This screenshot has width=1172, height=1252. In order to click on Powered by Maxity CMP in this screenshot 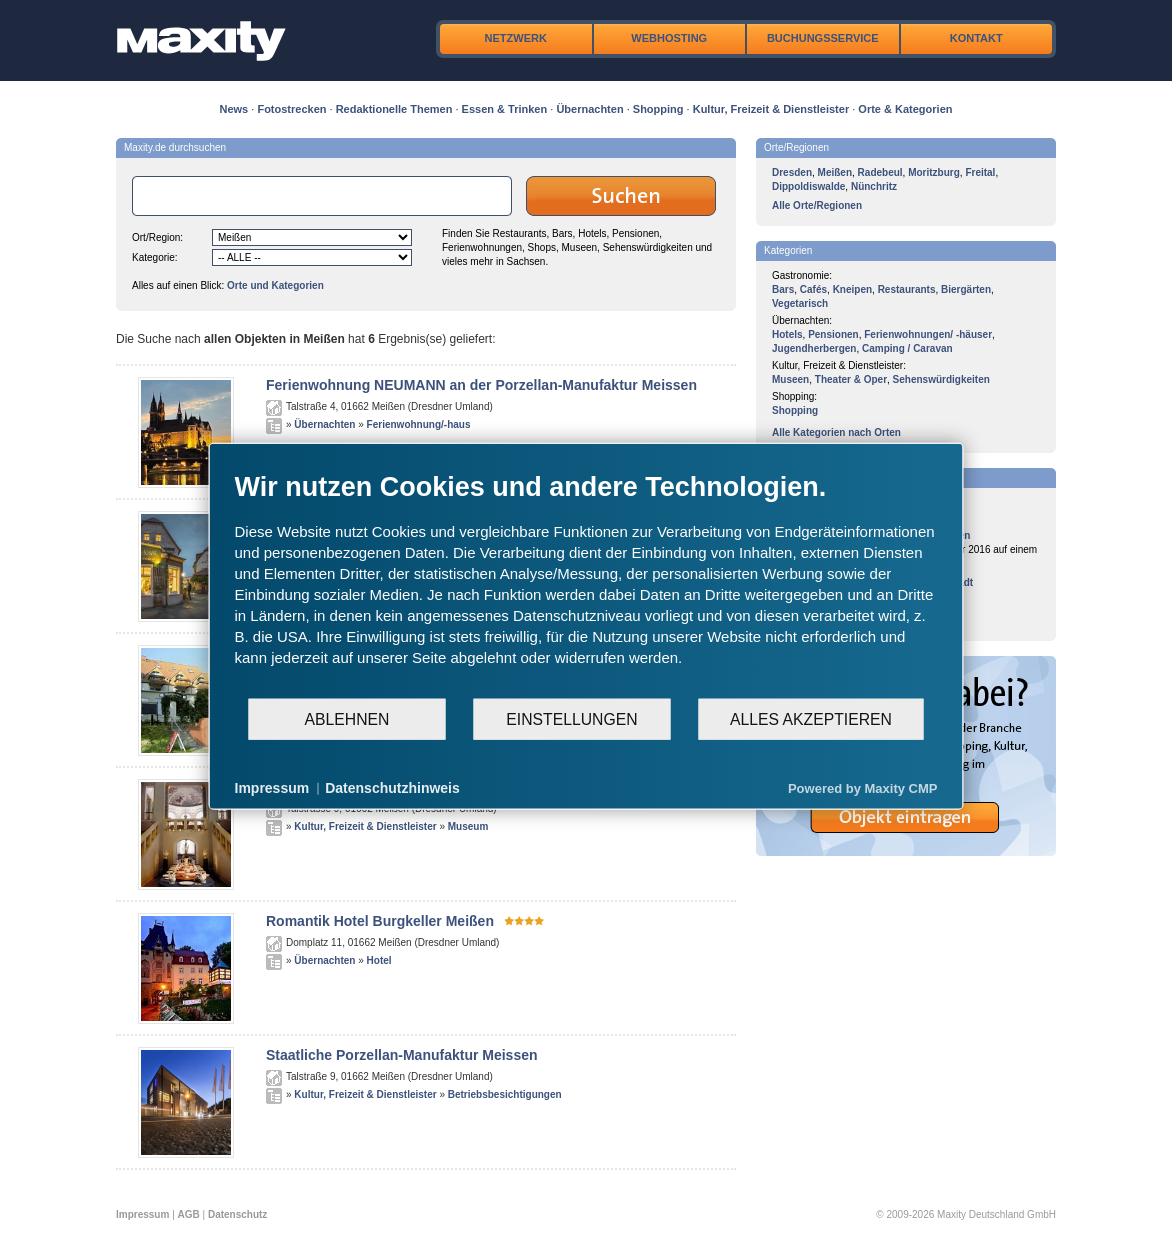, I will do `click(863, 787)`.